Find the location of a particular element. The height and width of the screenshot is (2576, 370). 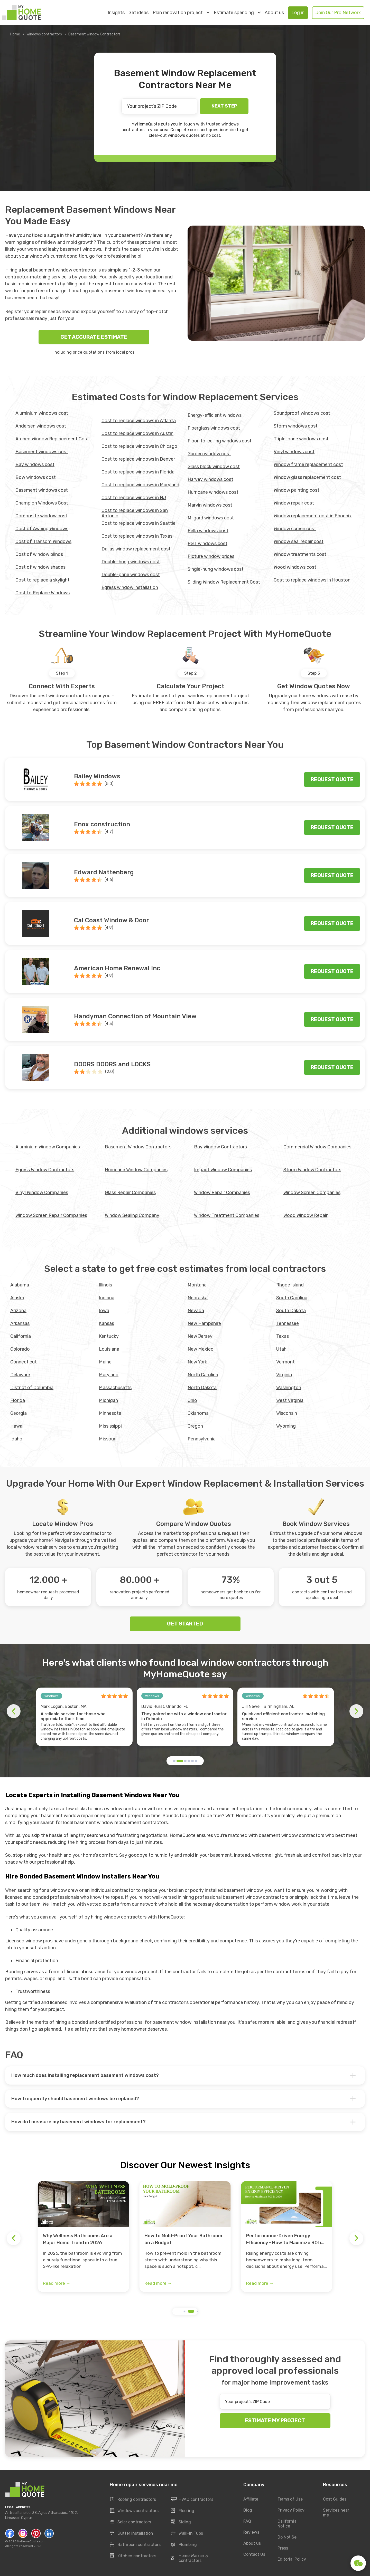

Double-pane windows cost is located at coordinates (130, 574).